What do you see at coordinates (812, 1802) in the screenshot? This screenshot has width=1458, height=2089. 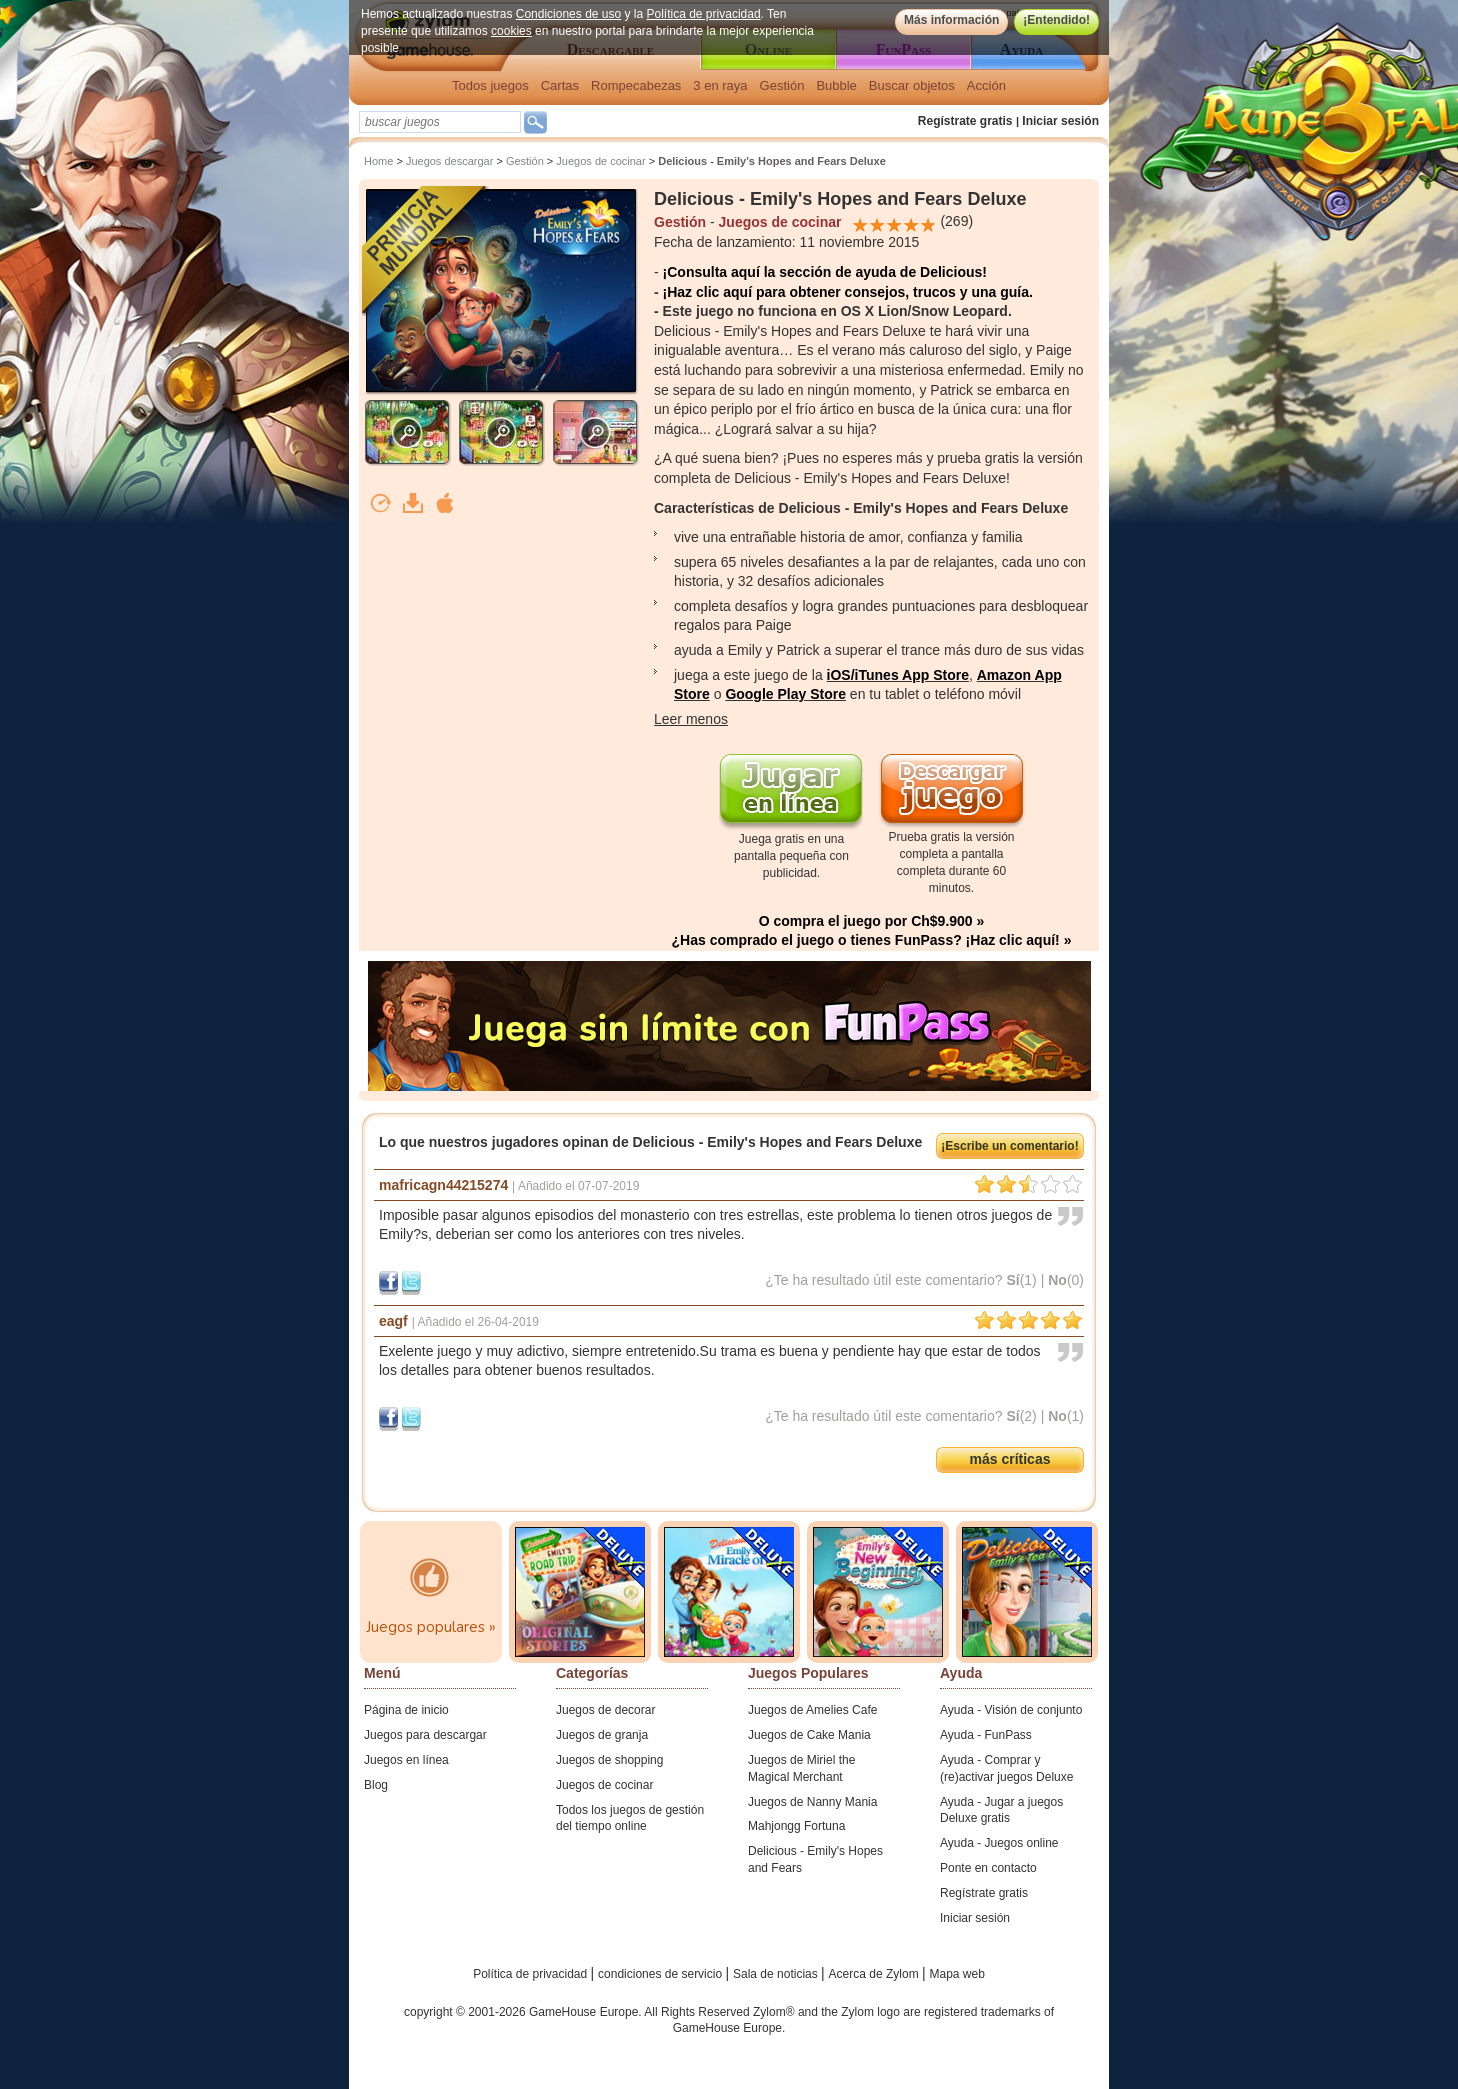 I see `Juegos de Nanny Mania` at bounding box center [812, 1802].